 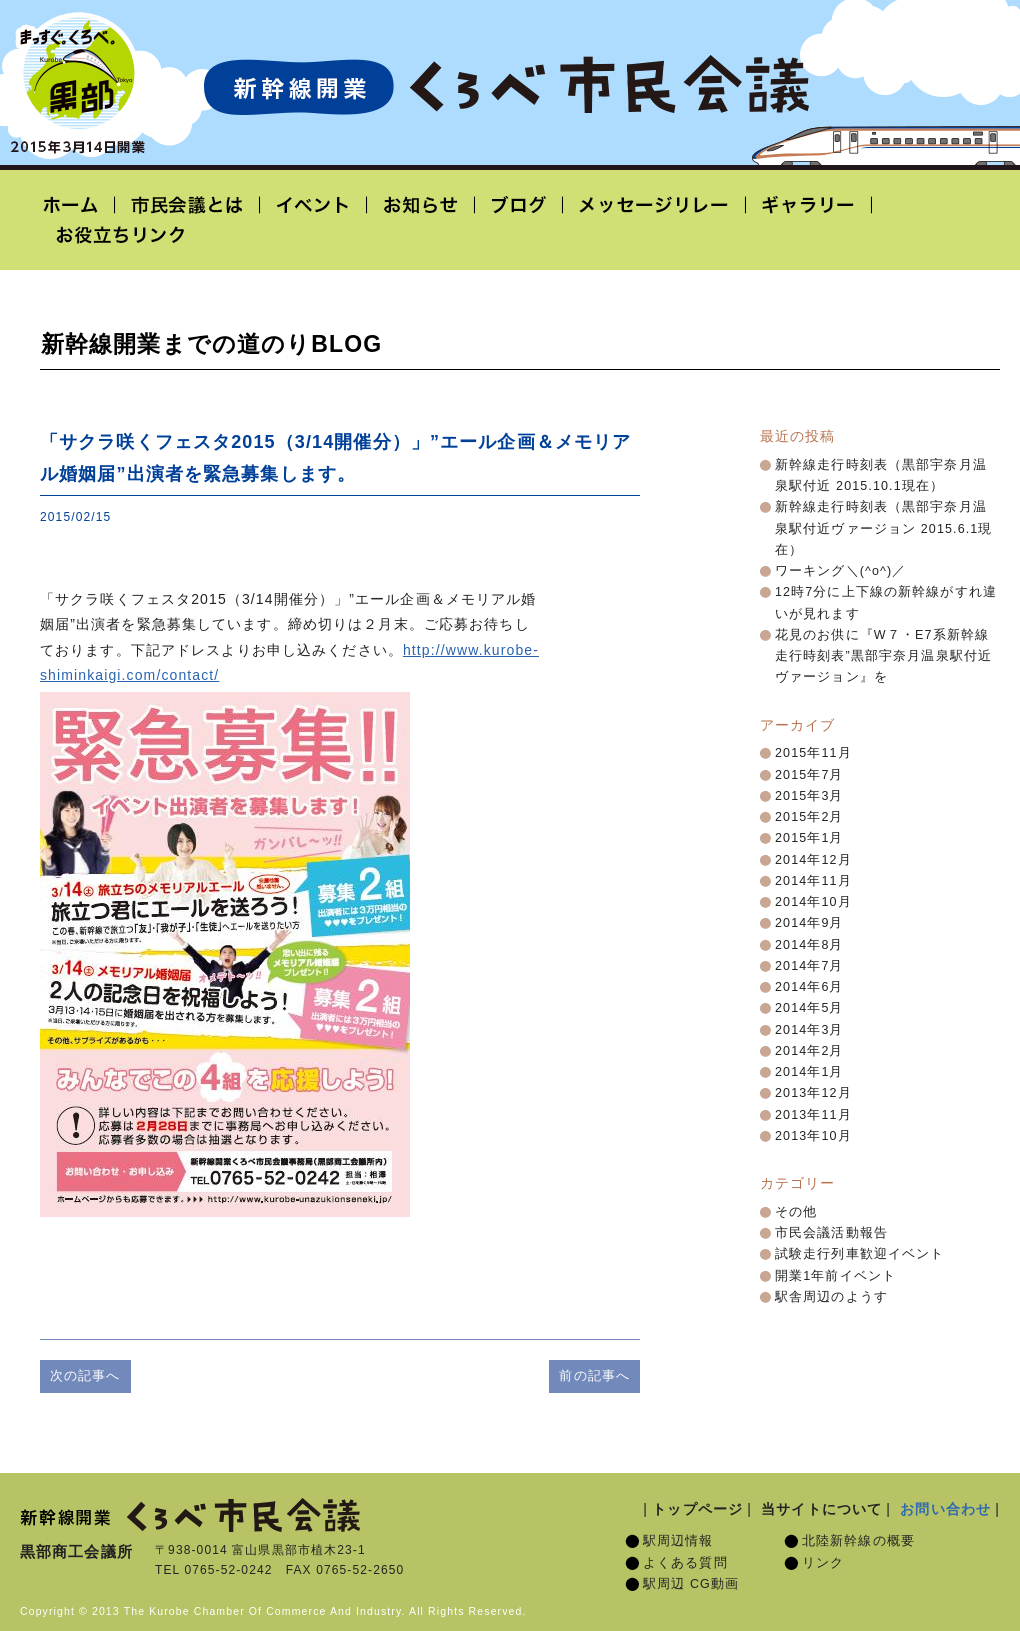 What do you see at coordinates (809, 817) in the screenshot?
I see `2015年2月` at bounding box center [809, 817].